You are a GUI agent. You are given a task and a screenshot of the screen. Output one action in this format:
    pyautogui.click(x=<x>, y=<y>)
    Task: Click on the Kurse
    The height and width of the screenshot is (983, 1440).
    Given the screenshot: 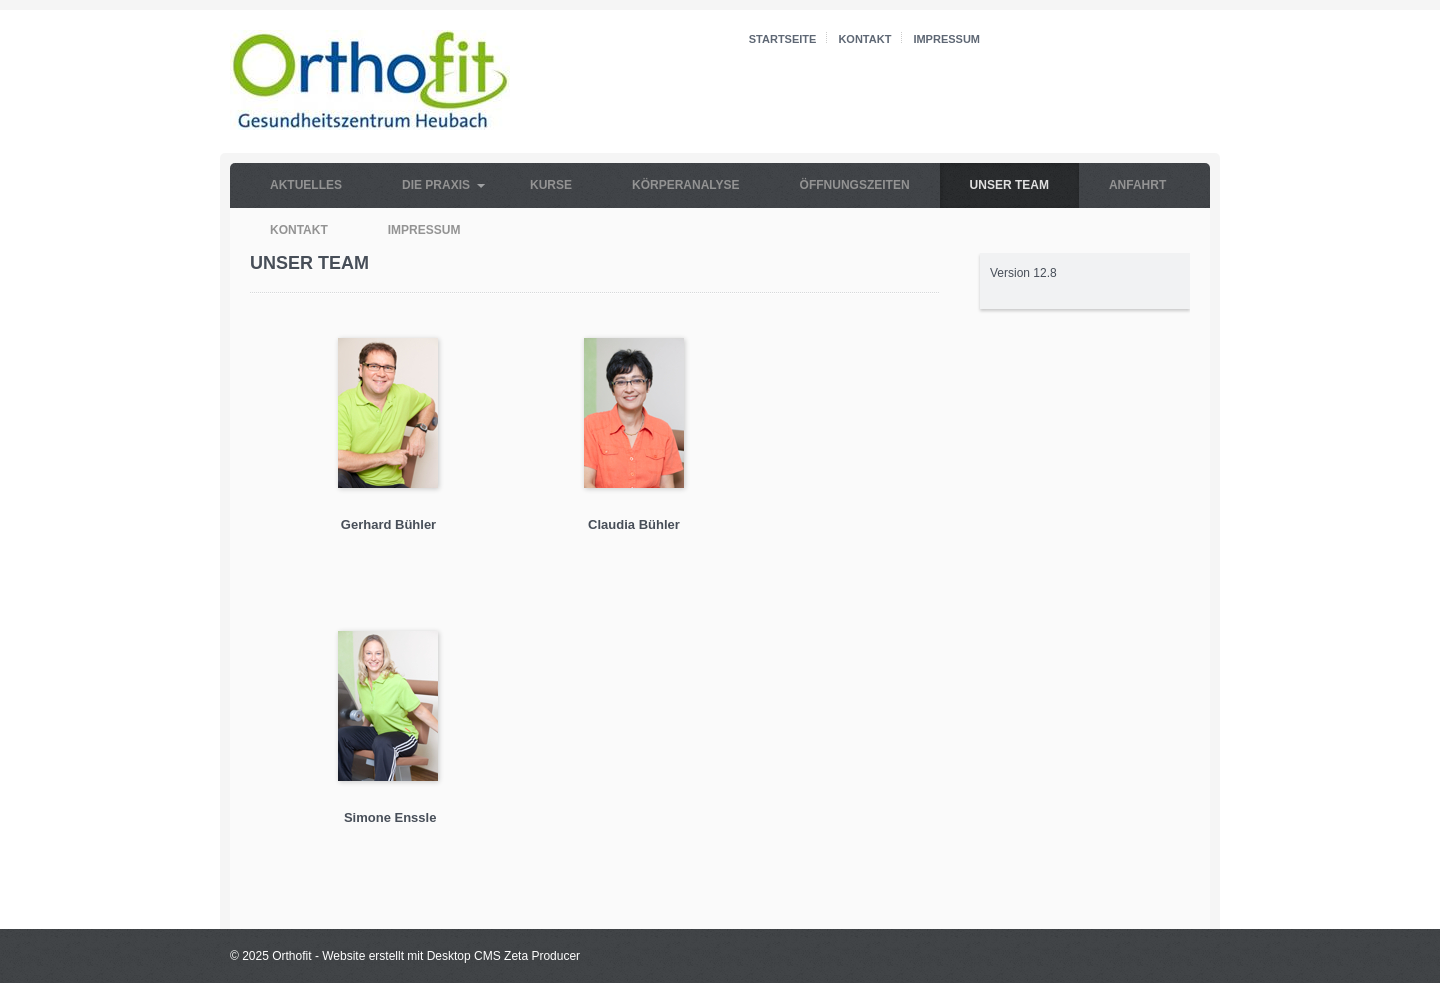 What is the action you would take?
    pyautogui.click(x=551, y=185)
    